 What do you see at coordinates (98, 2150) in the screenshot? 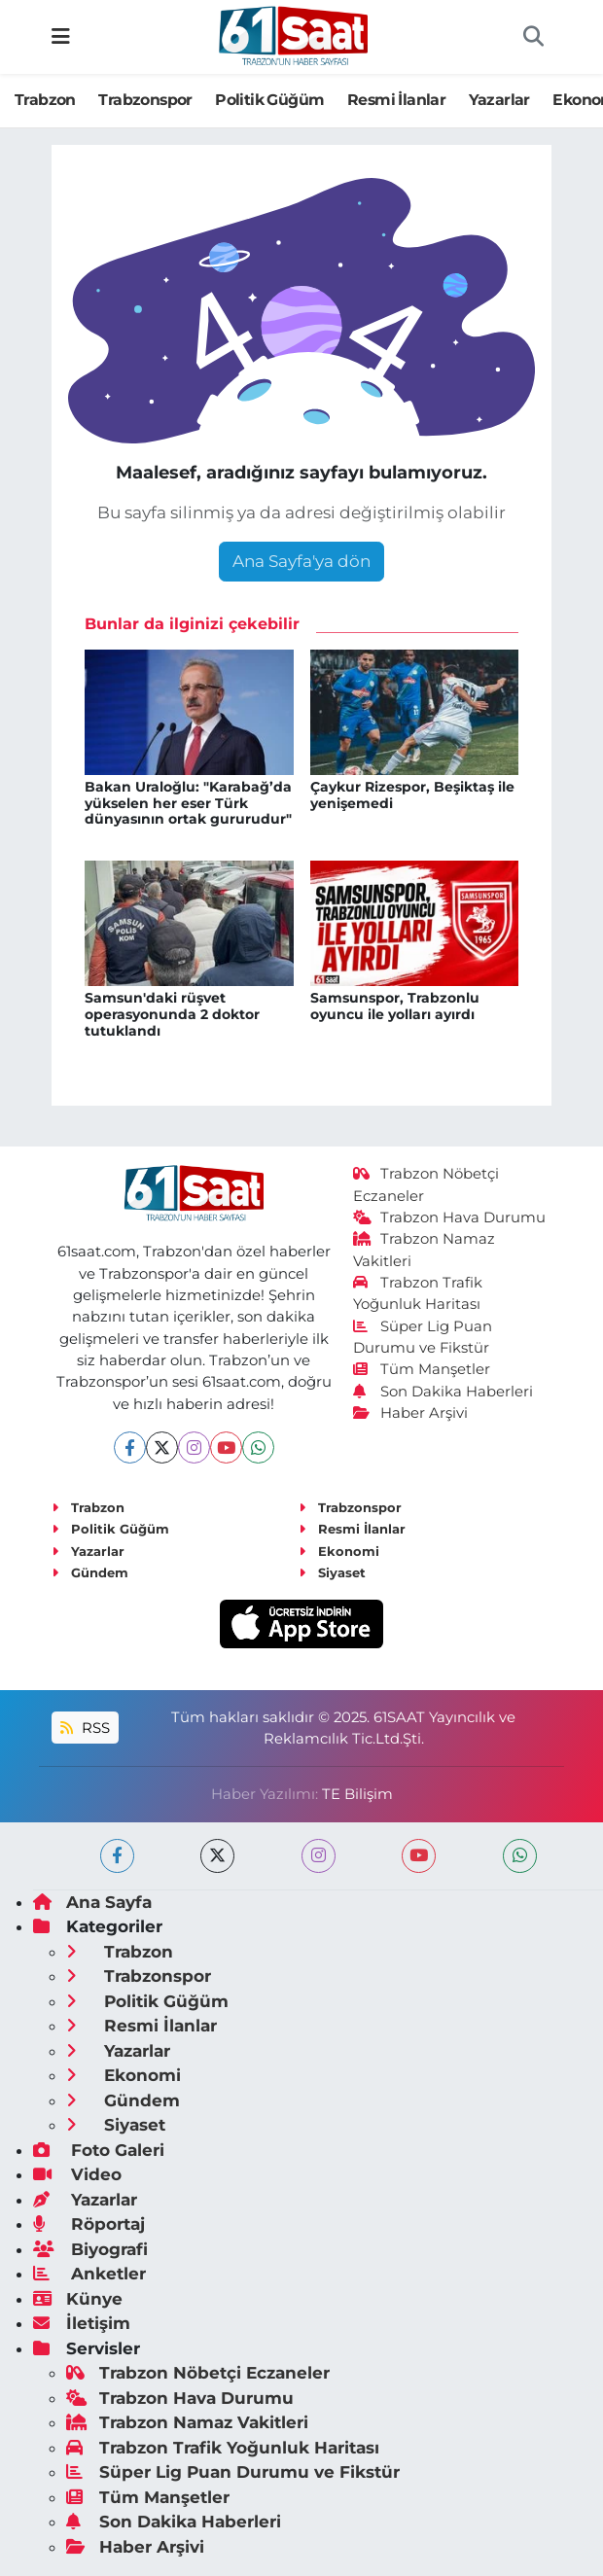
I see `Foto Galeri` at bounding box center [98, 2150].